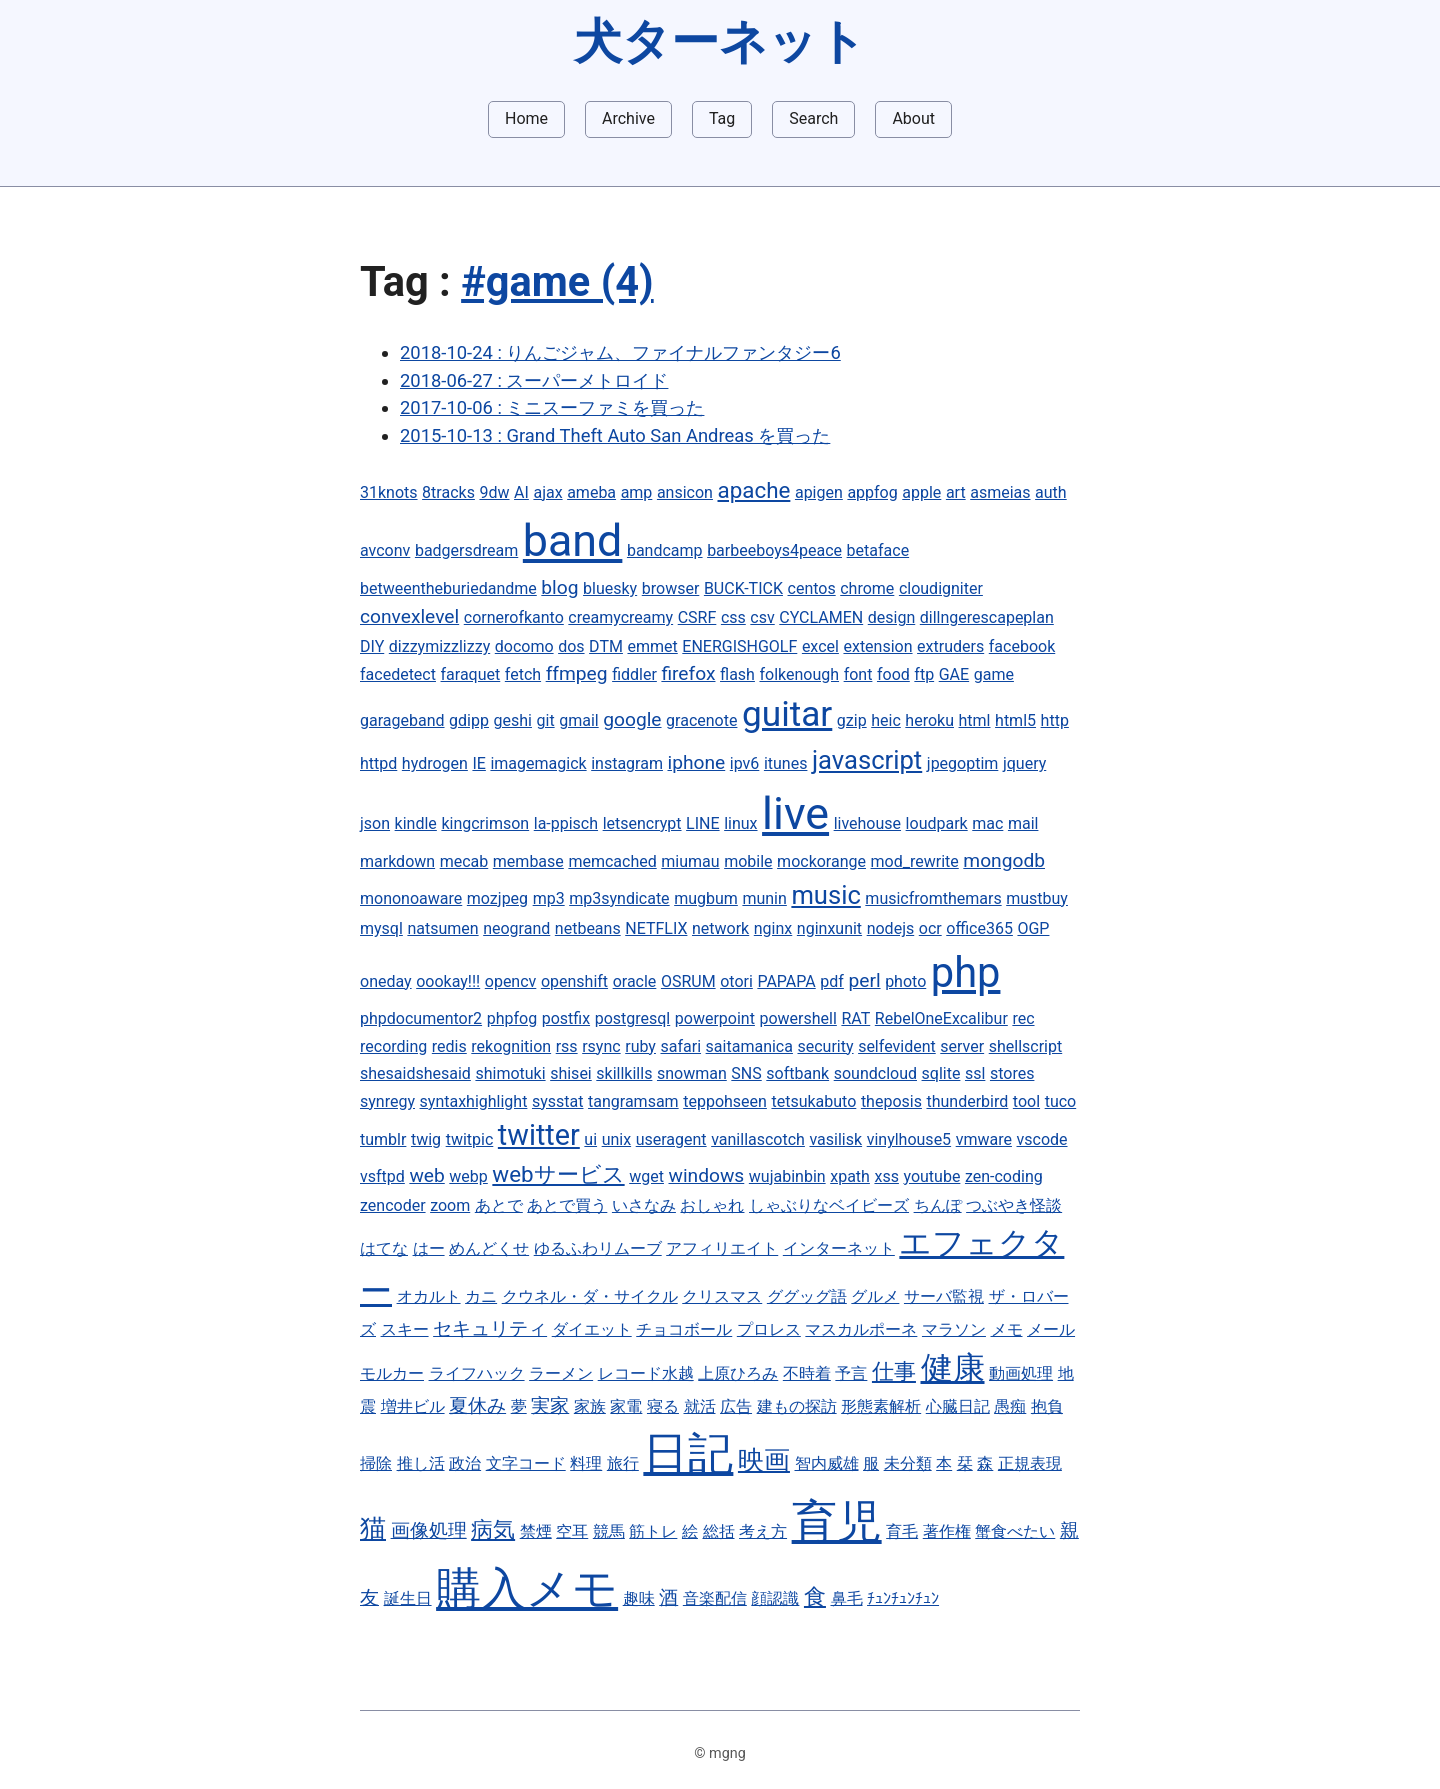 Image resolution: width=1440 pixels, height=1789 pixels. What do you see at coordinates (719, 1531) in the screenshot?
I see `総括` at bounding box center [719, 1531].